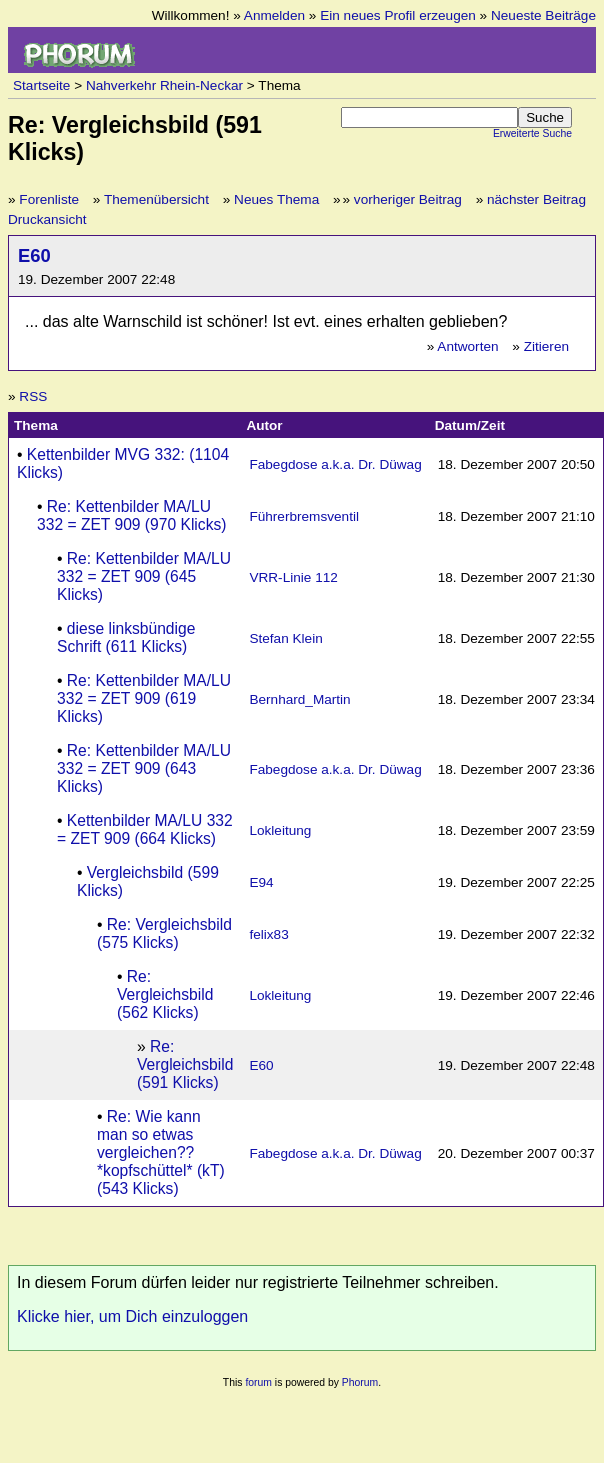  Describe the element at coordinates (261, 882) in the screenshot. I see `E94` at that location.